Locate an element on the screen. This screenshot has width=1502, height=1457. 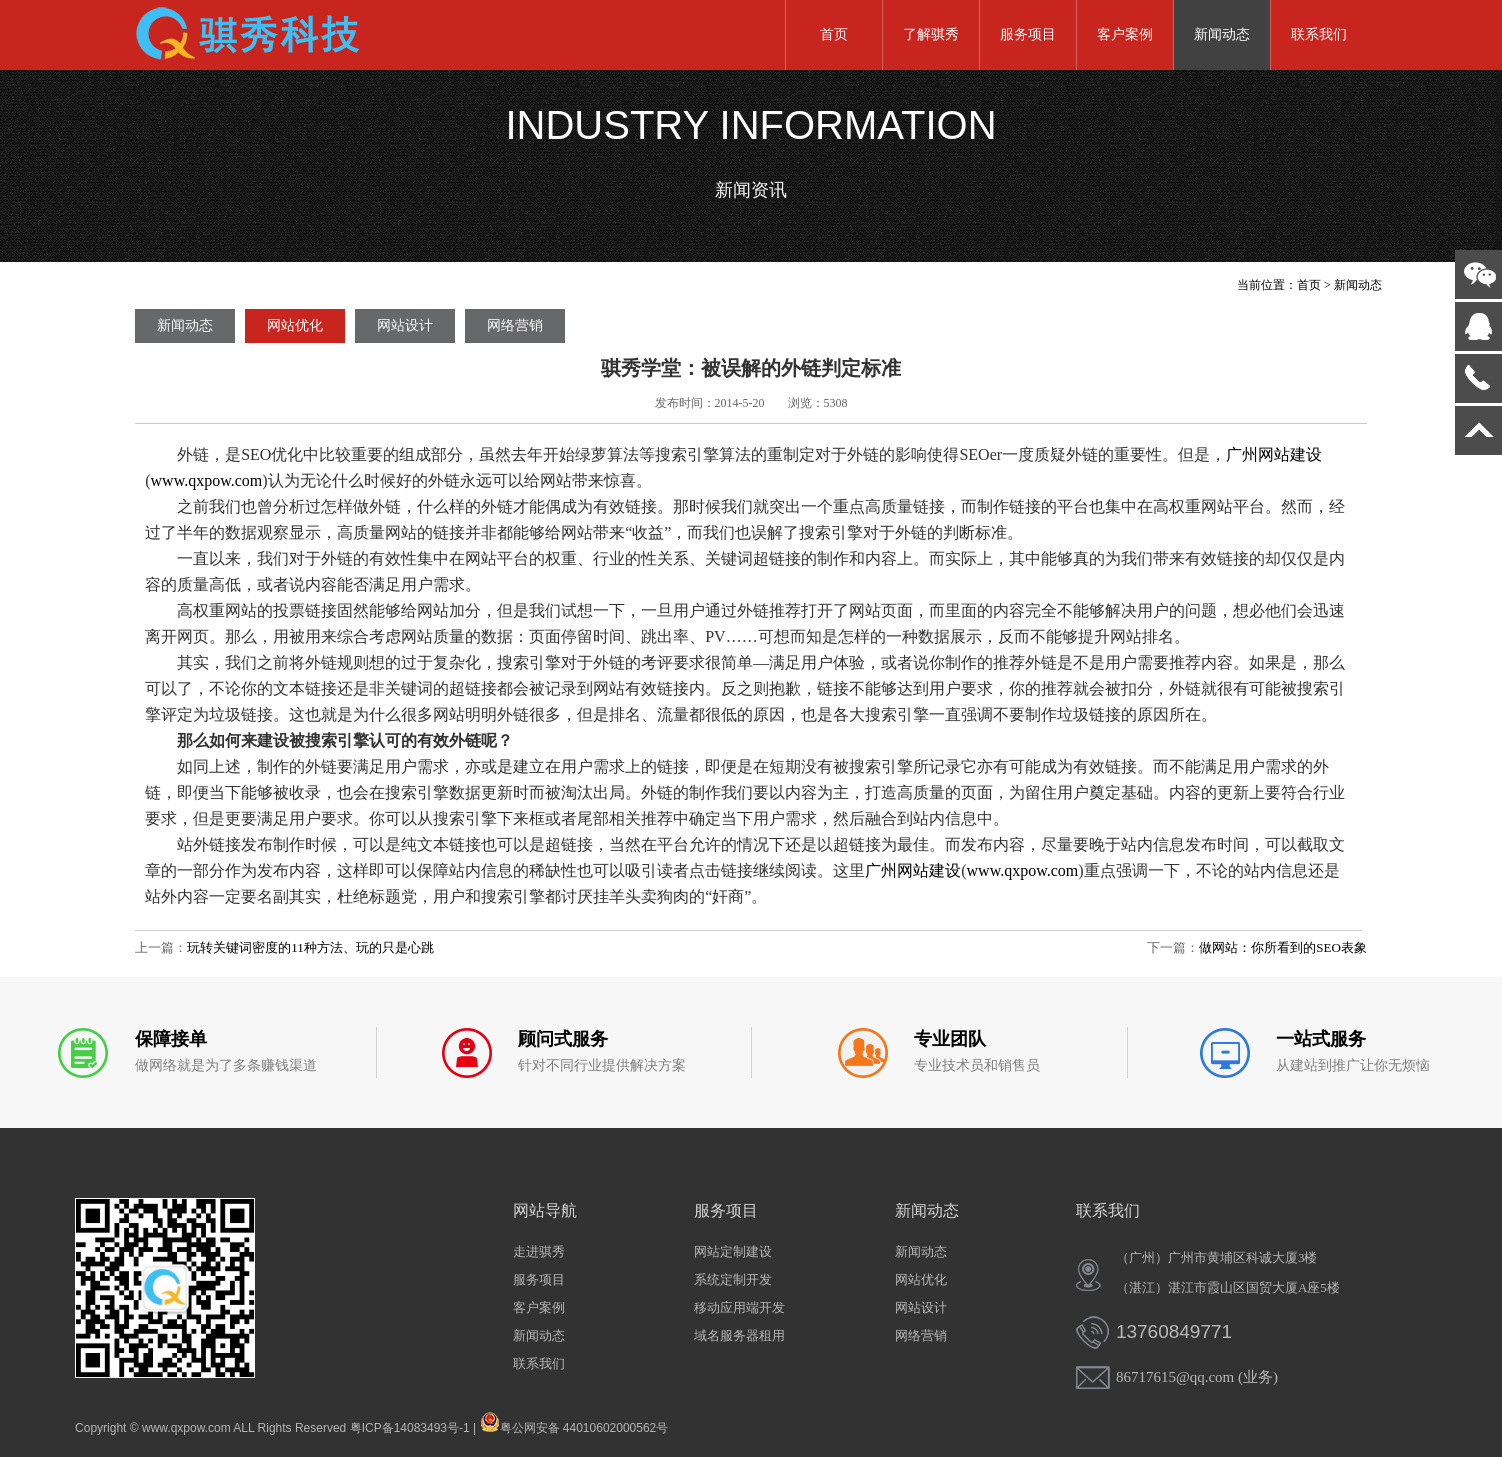
网站定制建设 is located at coordinates (733, 1251).